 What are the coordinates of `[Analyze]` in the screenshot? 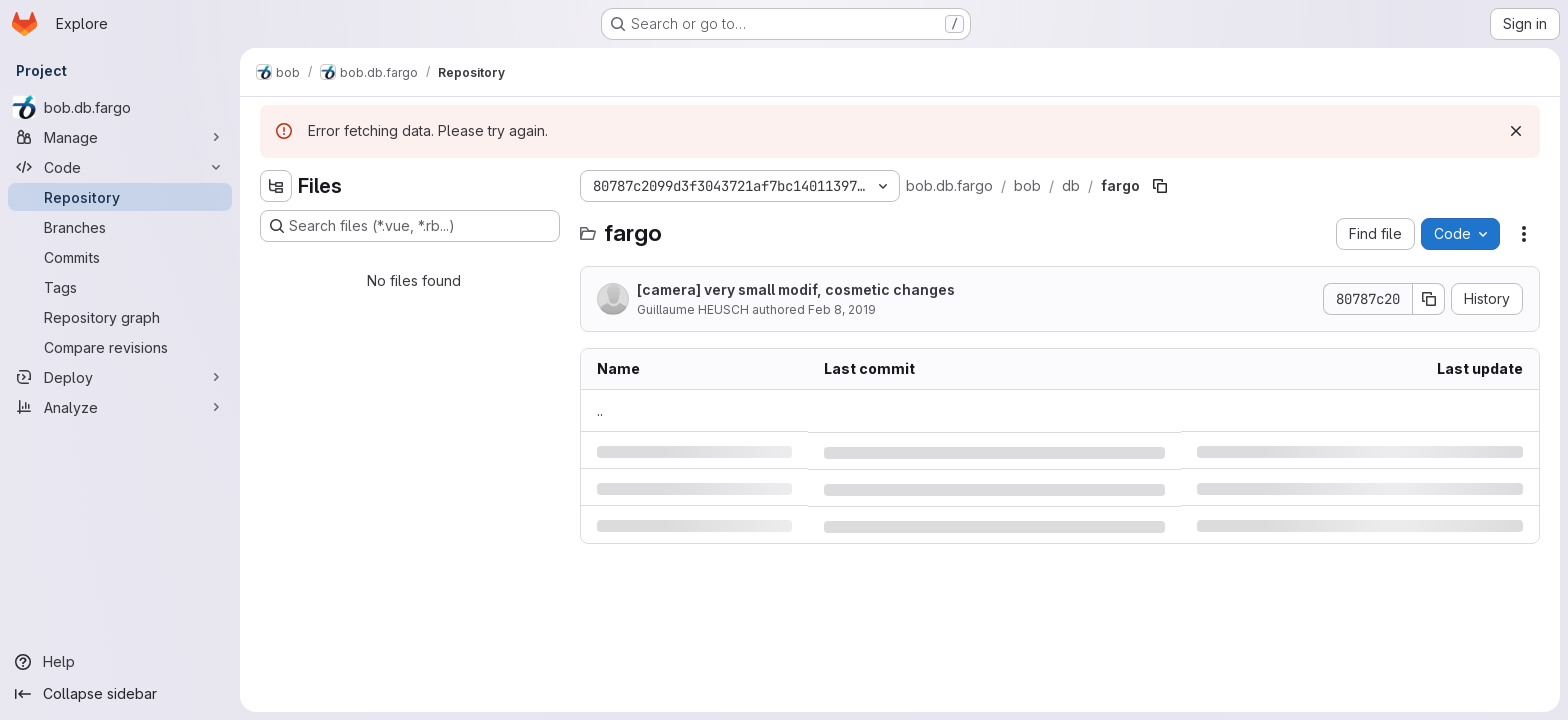 It's located at (120, 407).